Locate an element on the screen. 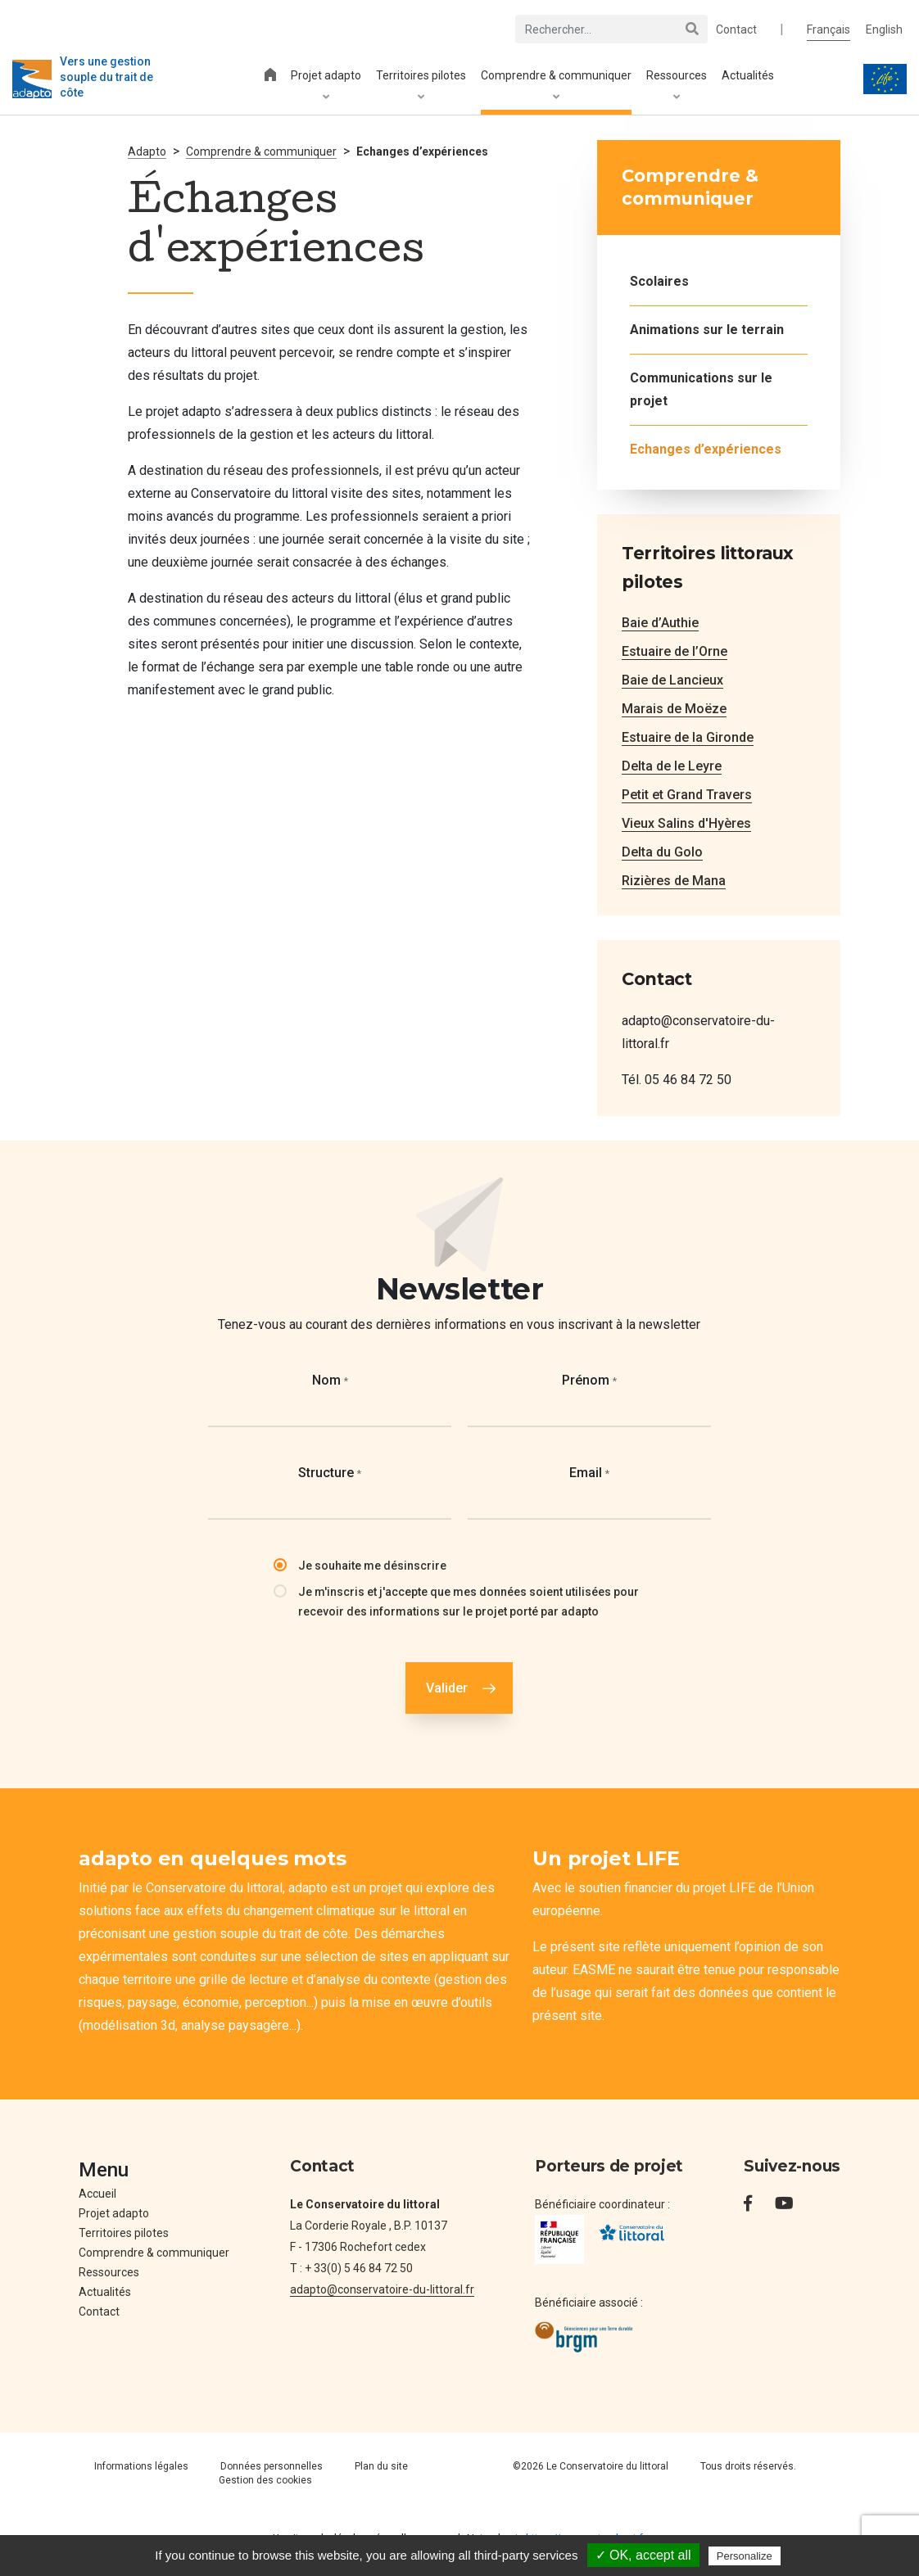  Delta de le Leyre is located at coordinates (672, 766).